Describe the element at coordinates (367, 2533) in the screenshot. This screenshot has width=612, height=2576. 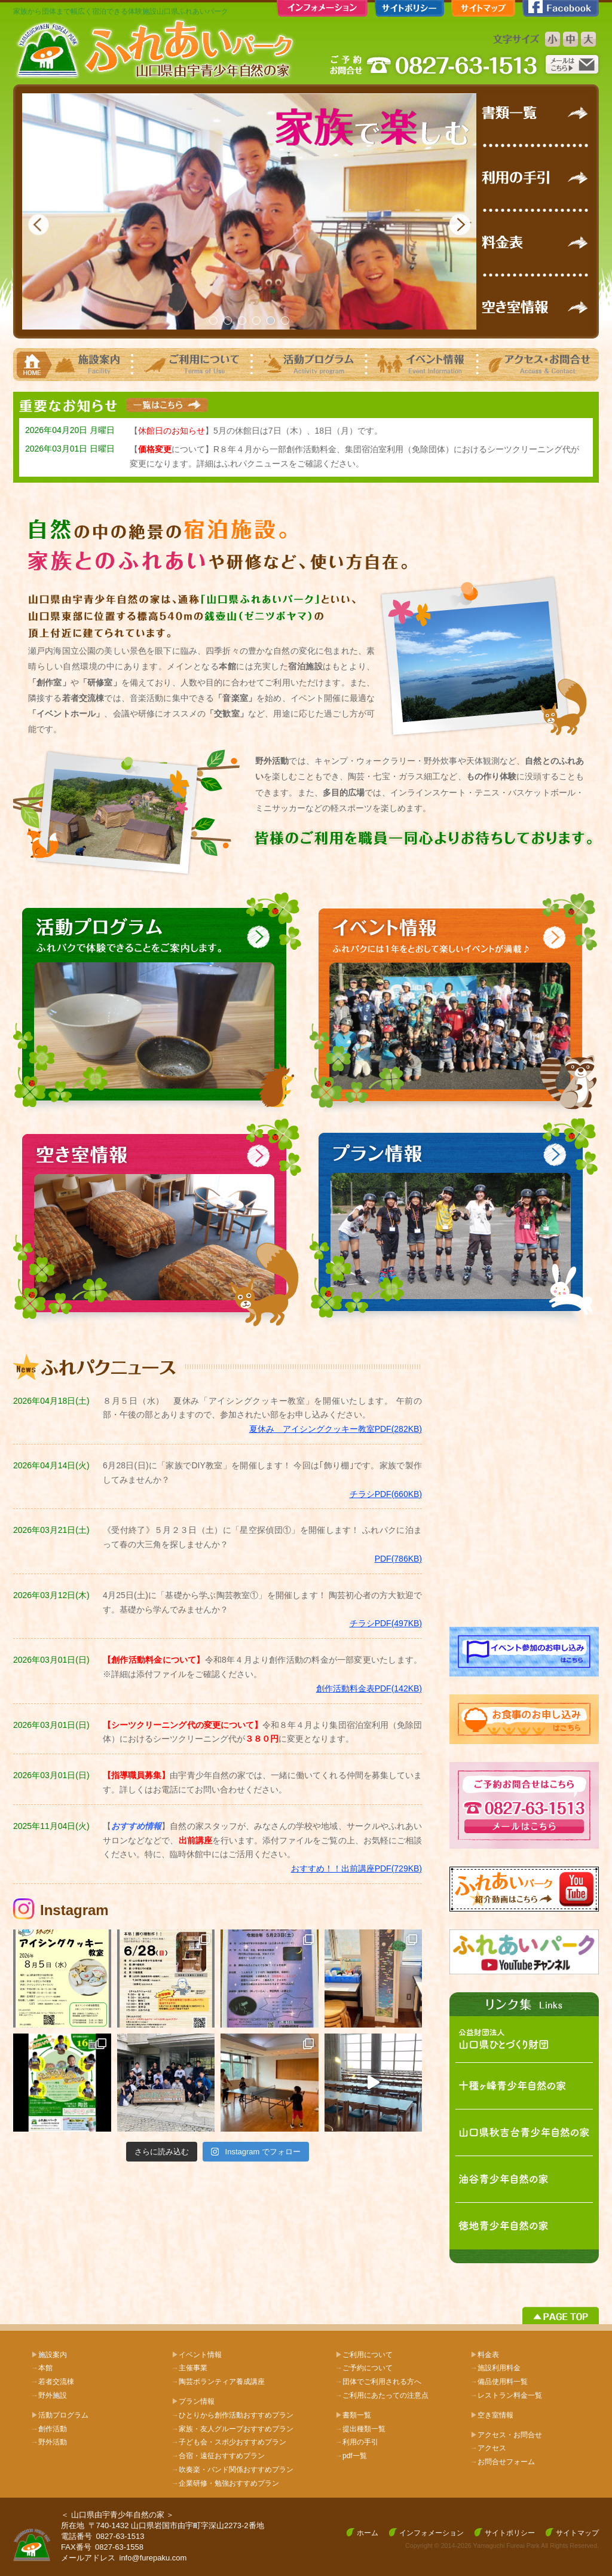
I see `ホーム` at that location.